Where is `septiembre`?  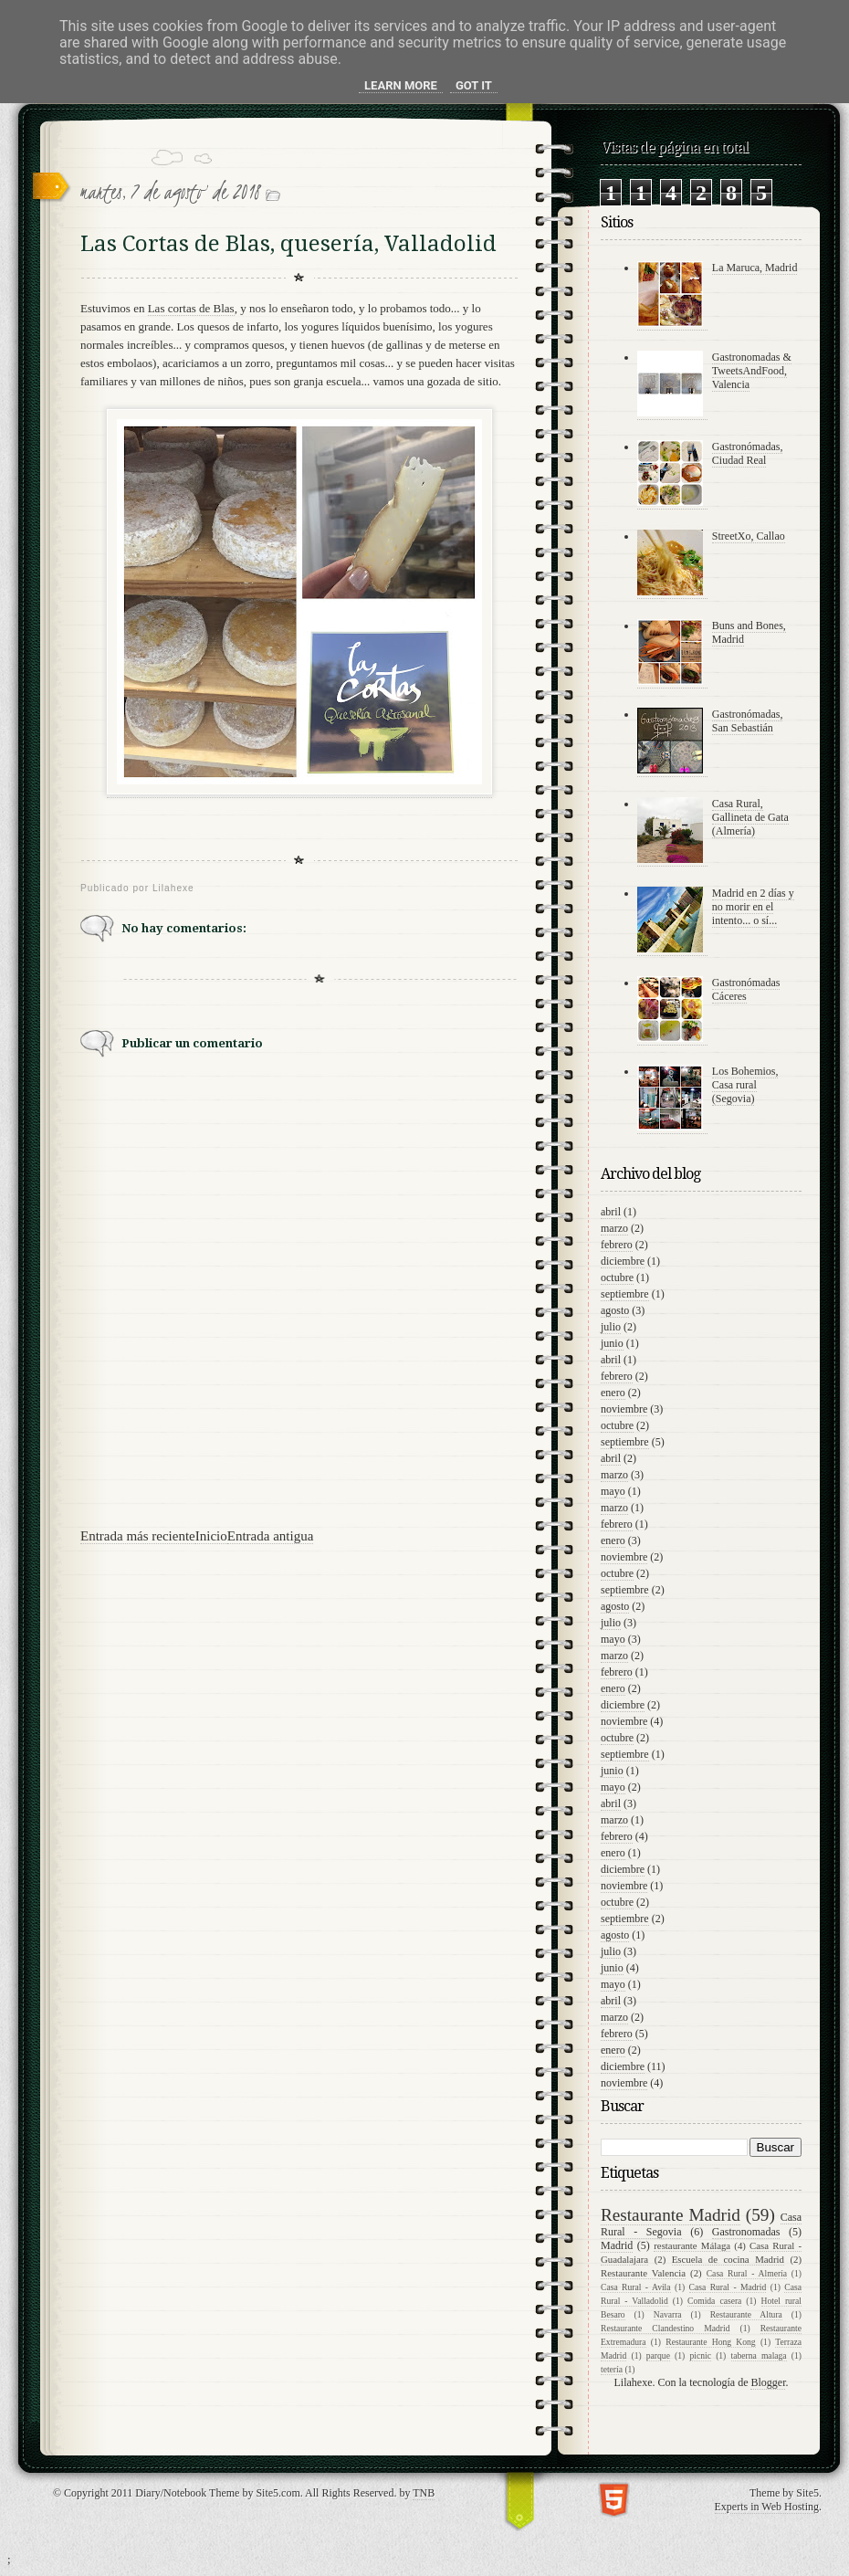 septiembre is located at coordinates (625, 1294).